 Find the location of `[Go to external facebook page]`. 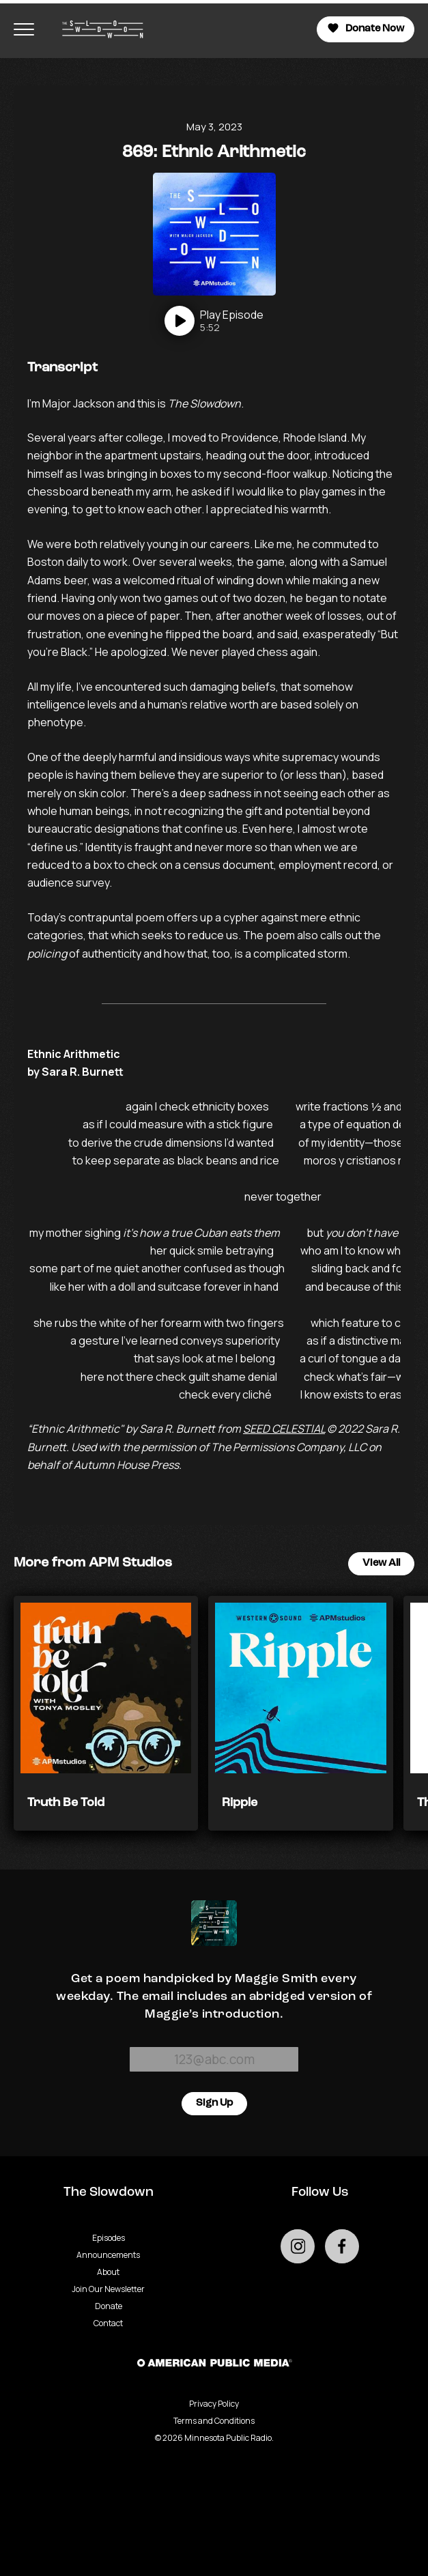

[Go to external facebook page] is located at coordinates (342, 2246).